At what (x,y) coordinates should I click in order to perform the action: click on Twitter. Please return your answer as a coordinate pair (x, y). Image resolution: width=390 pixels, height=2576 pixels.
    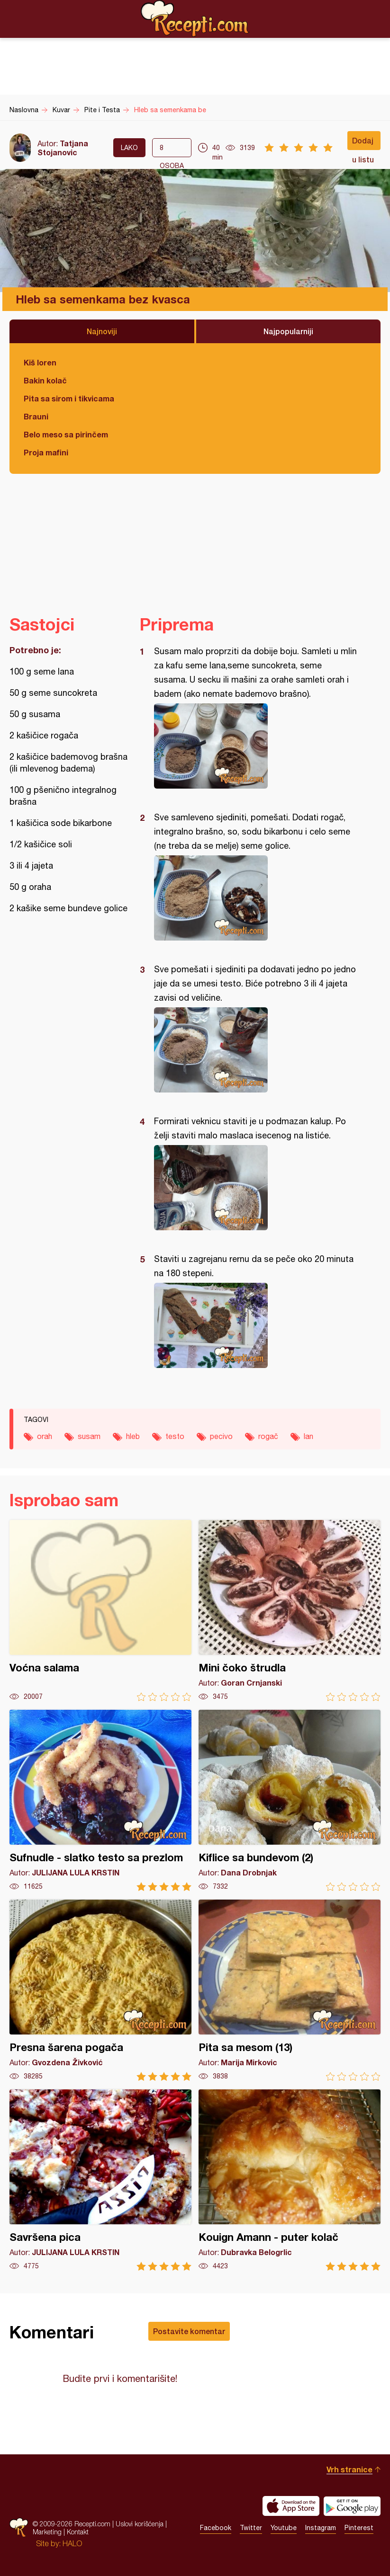
    Looking at the image, I should click on (251, 2528).